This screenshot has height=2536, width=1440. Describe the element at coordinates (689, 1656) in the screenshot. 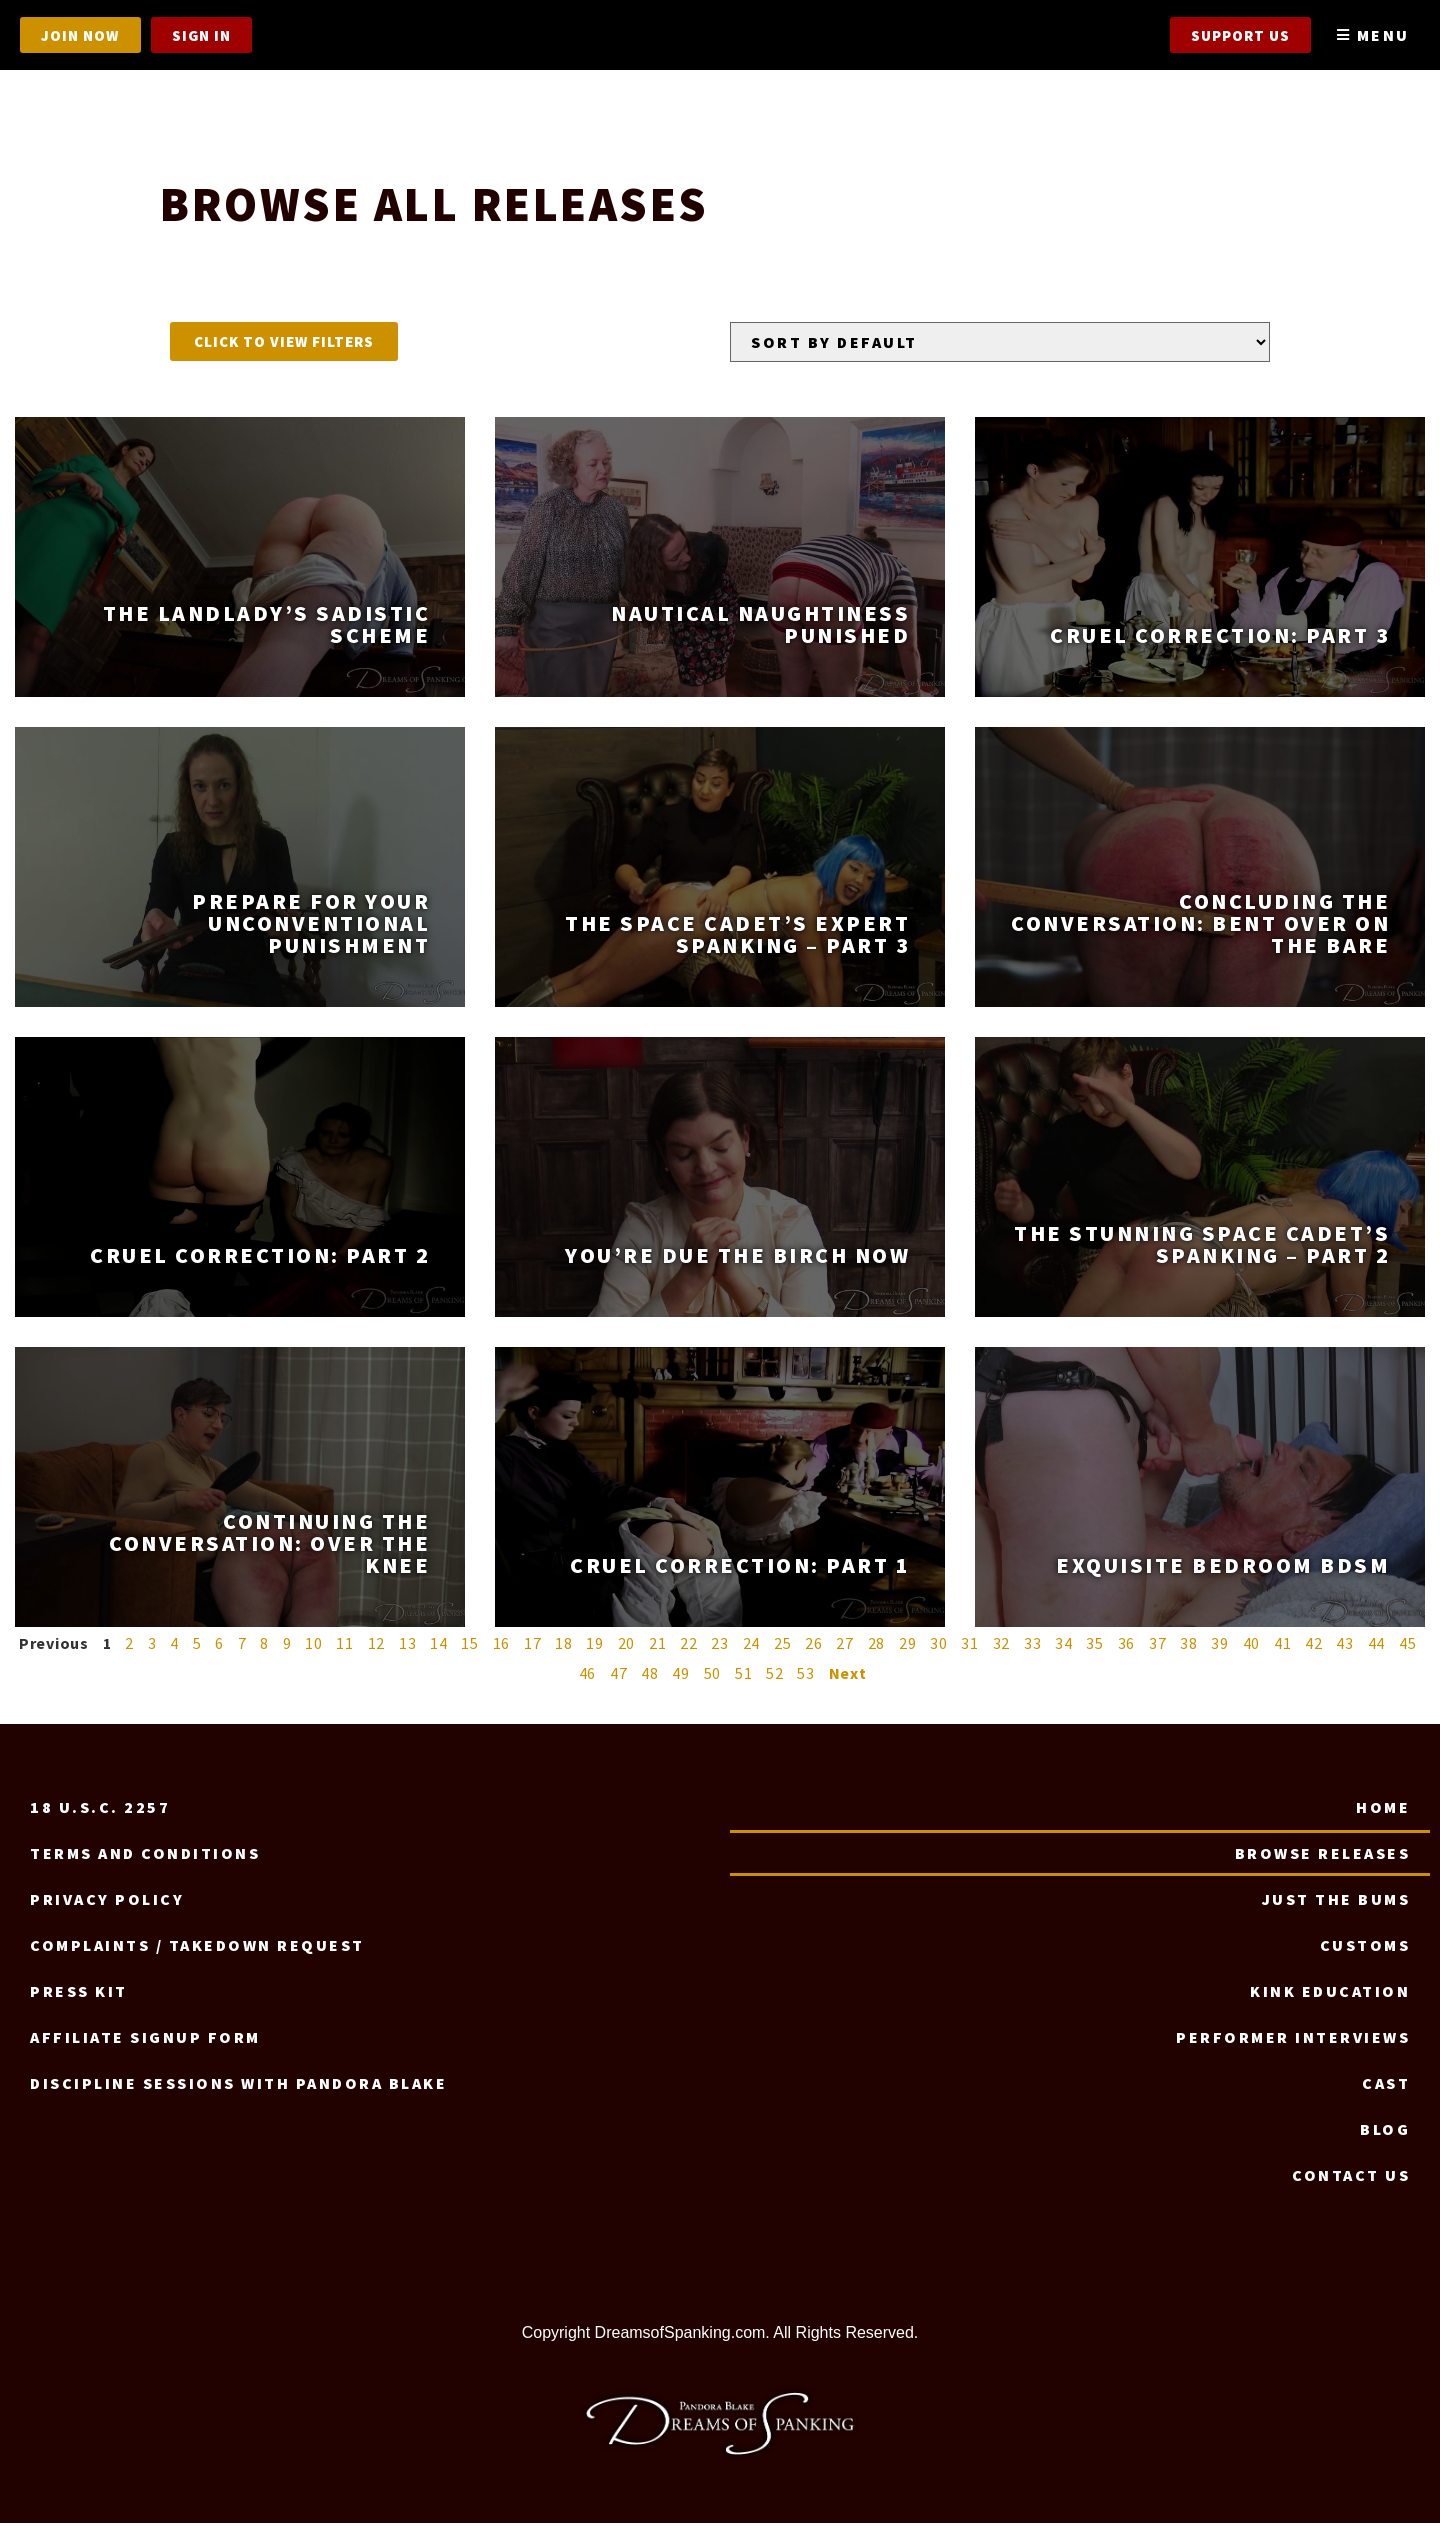

I see `22` at that location.